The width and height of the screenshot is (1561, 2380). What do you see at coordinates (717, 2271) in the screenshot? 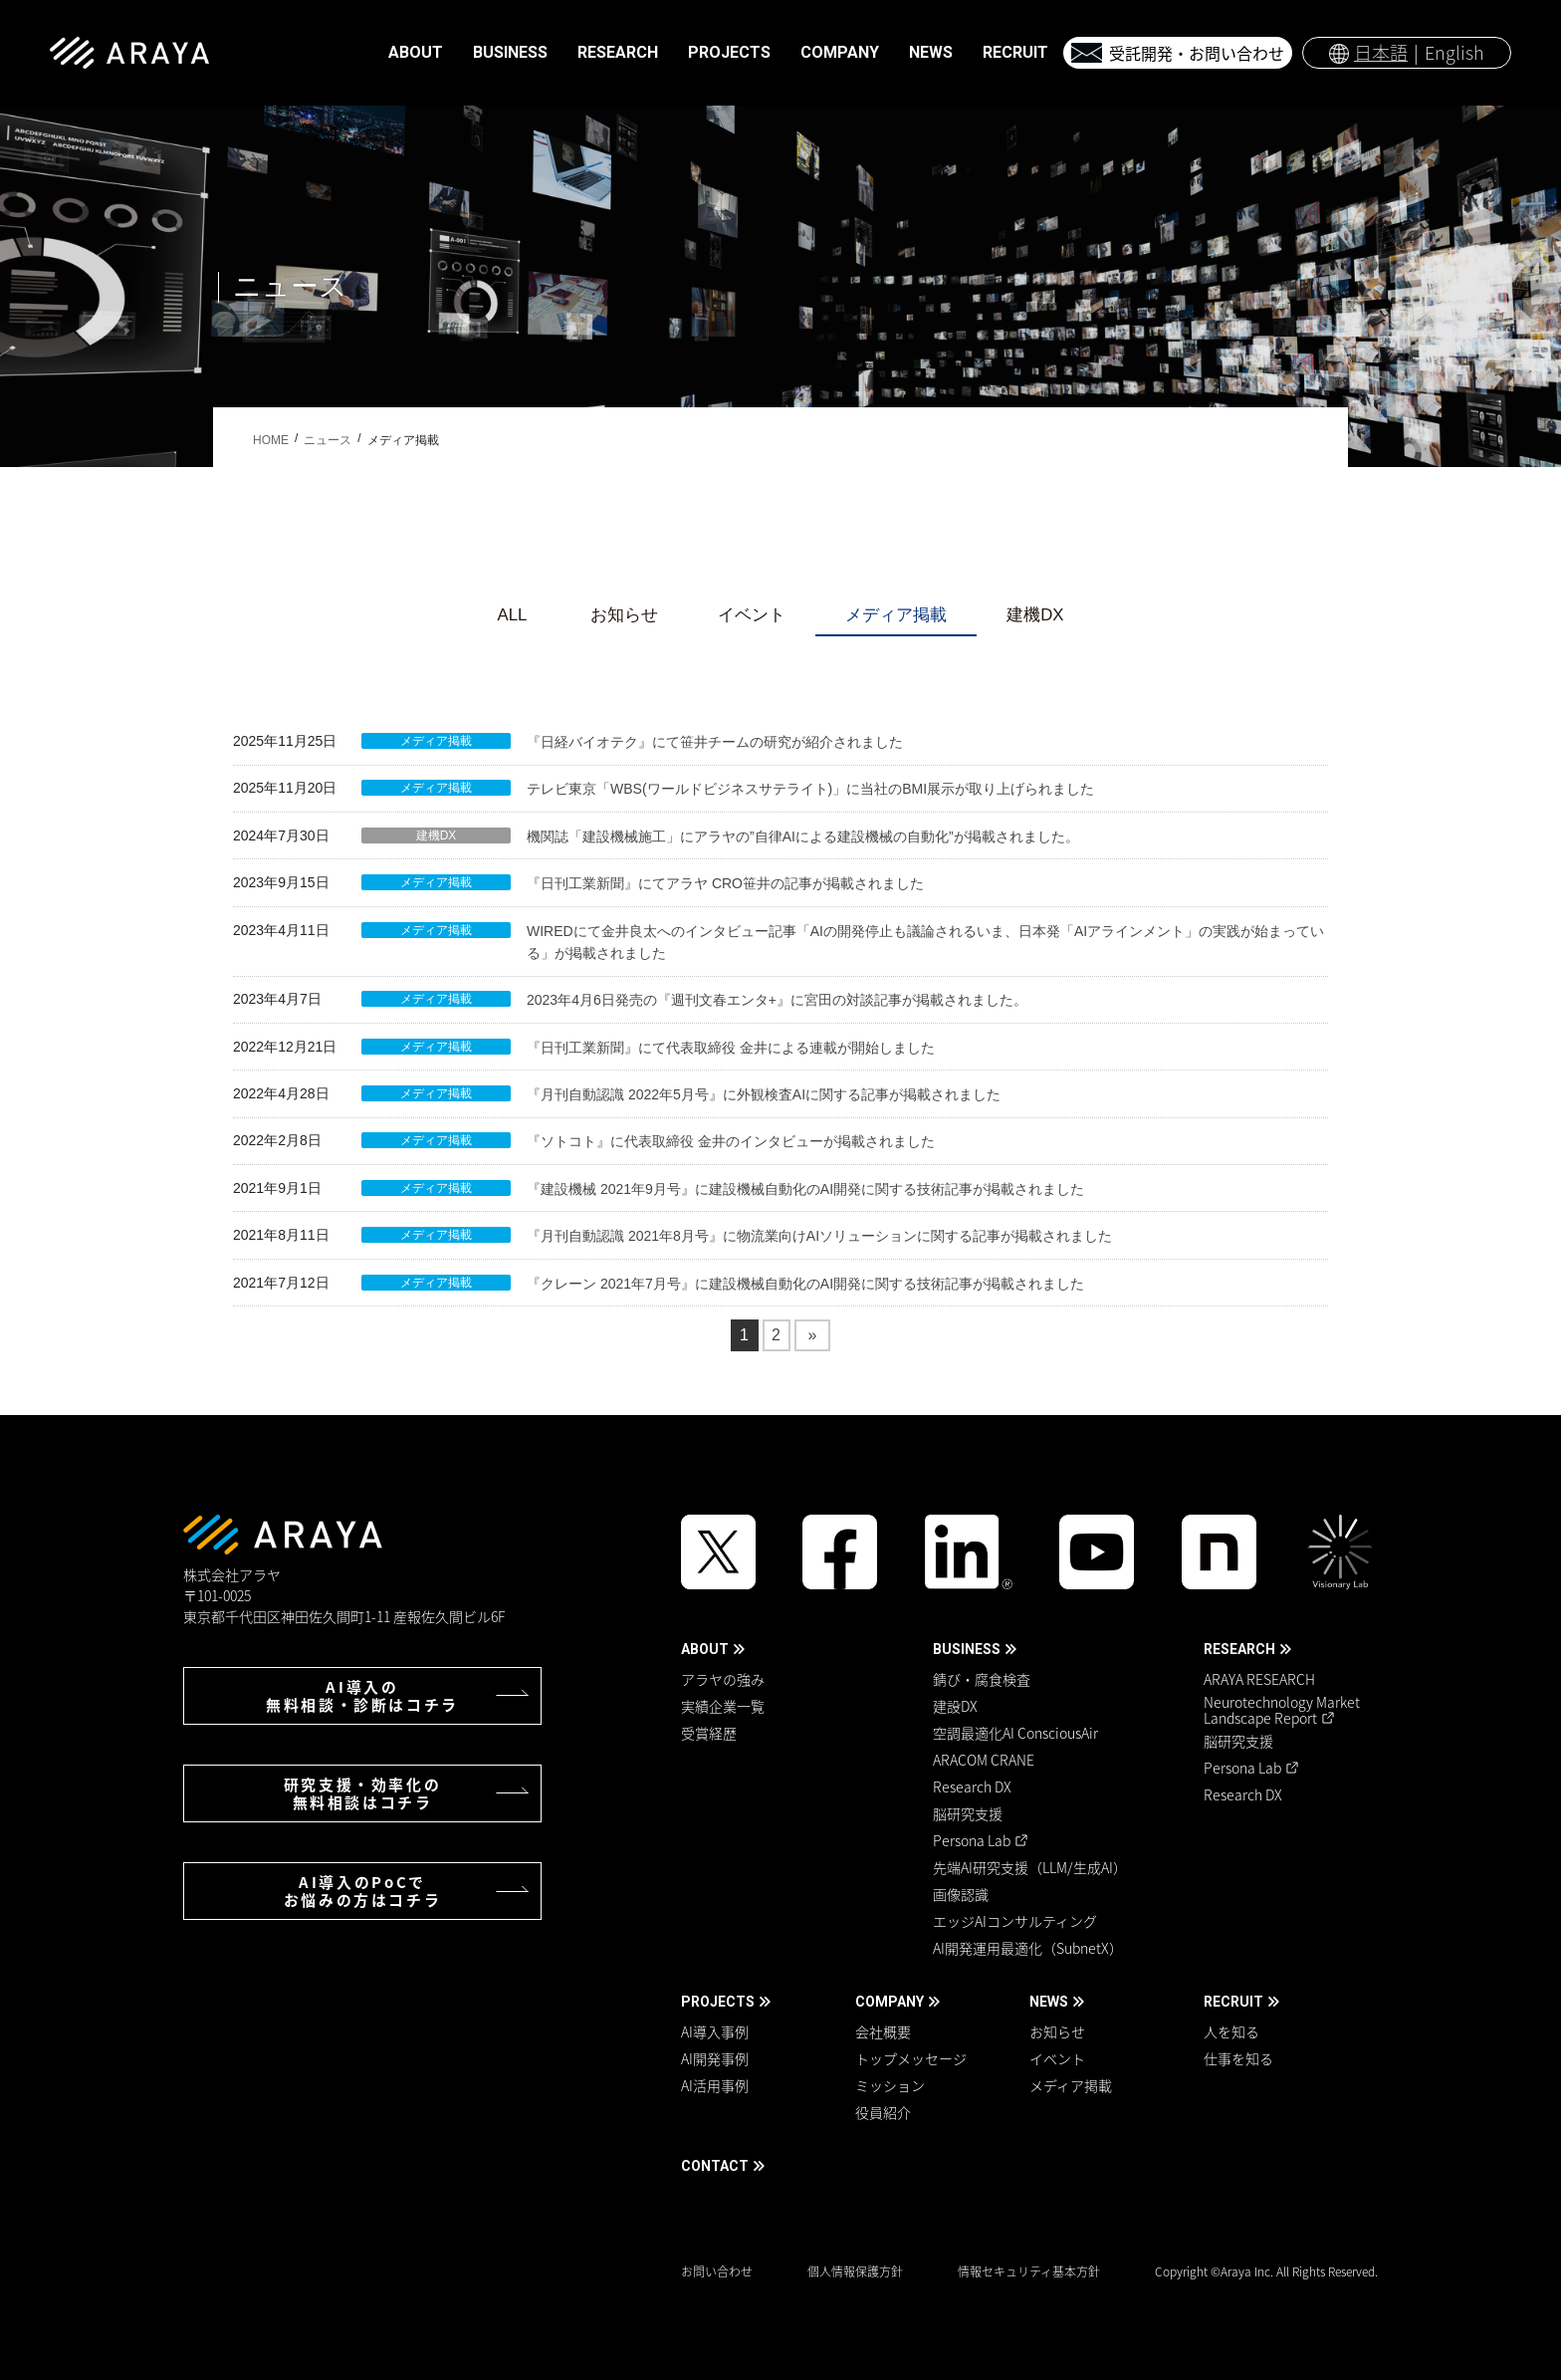
I see `お問い合わせ` at bounding box center [717, 2271].